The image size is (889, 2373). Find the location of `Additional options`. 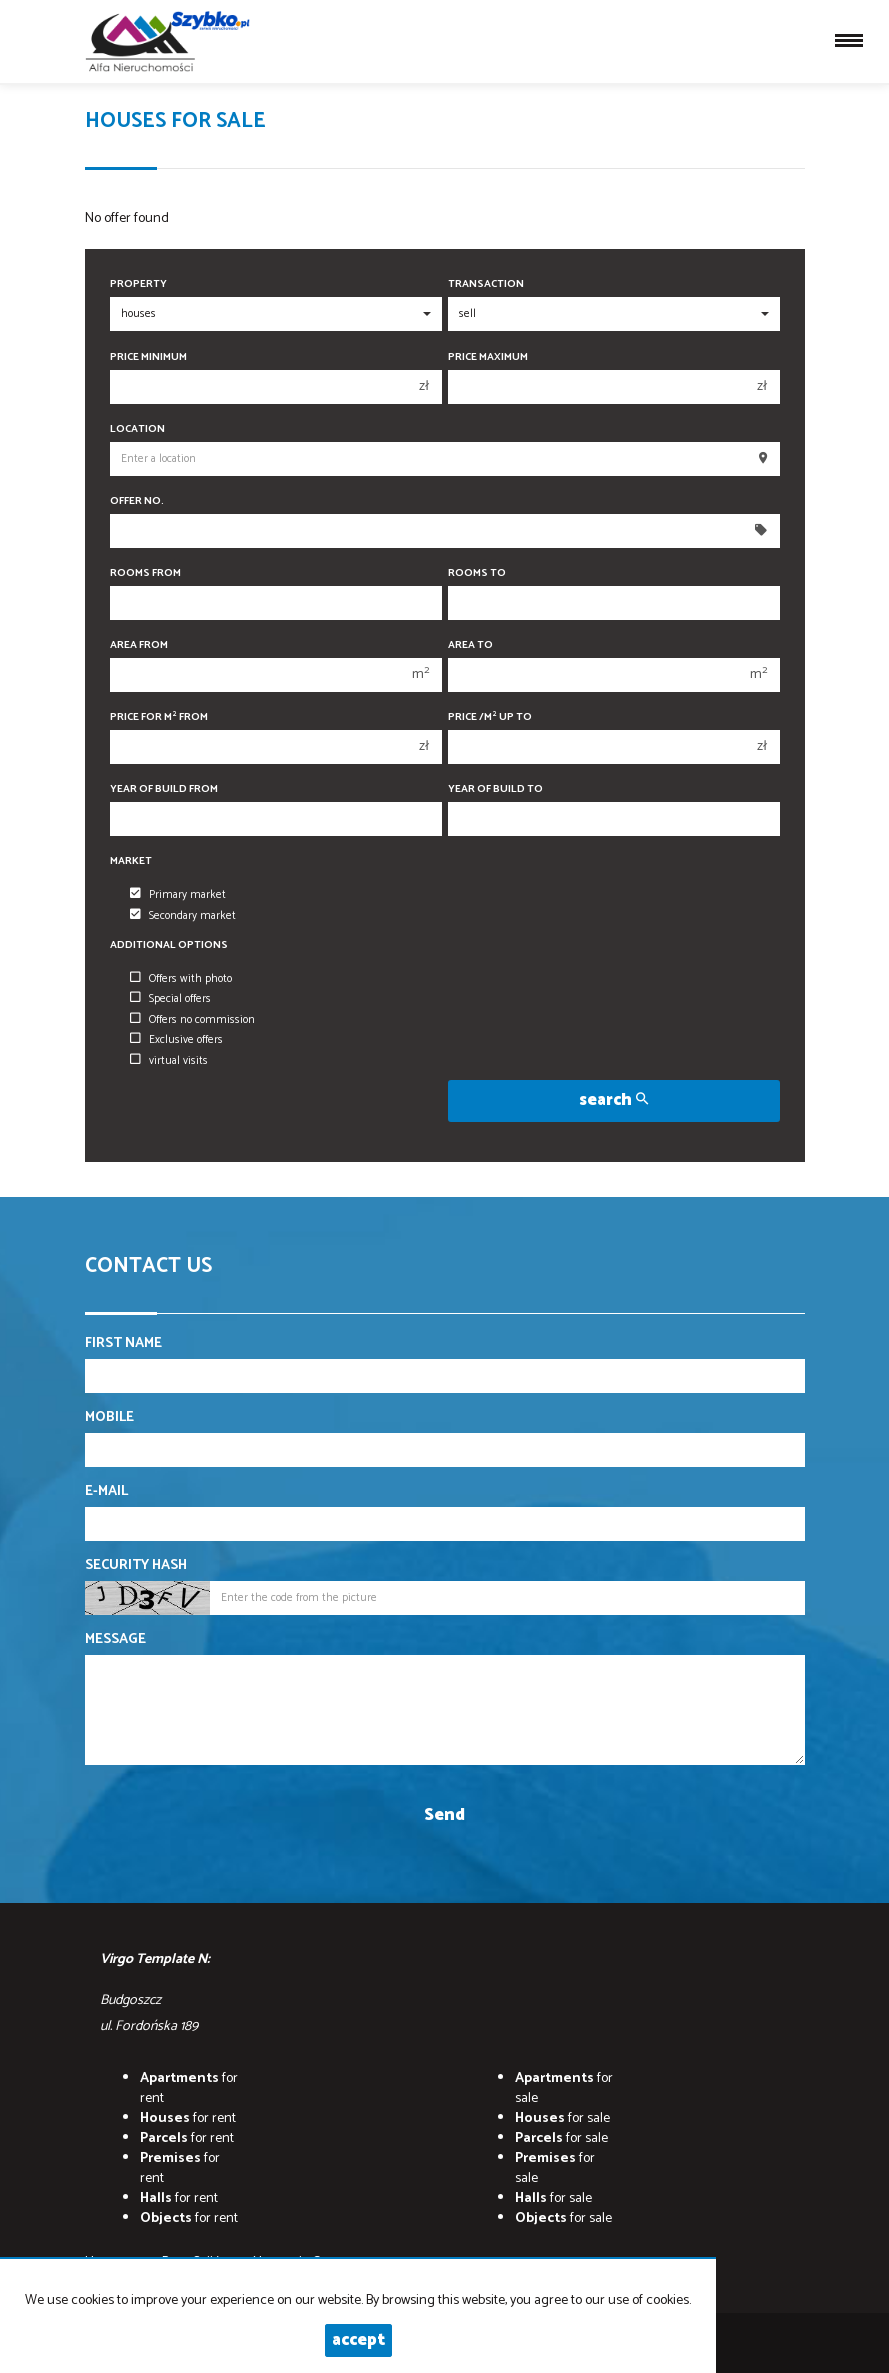

Additional options is located at coordinates (169, 945).